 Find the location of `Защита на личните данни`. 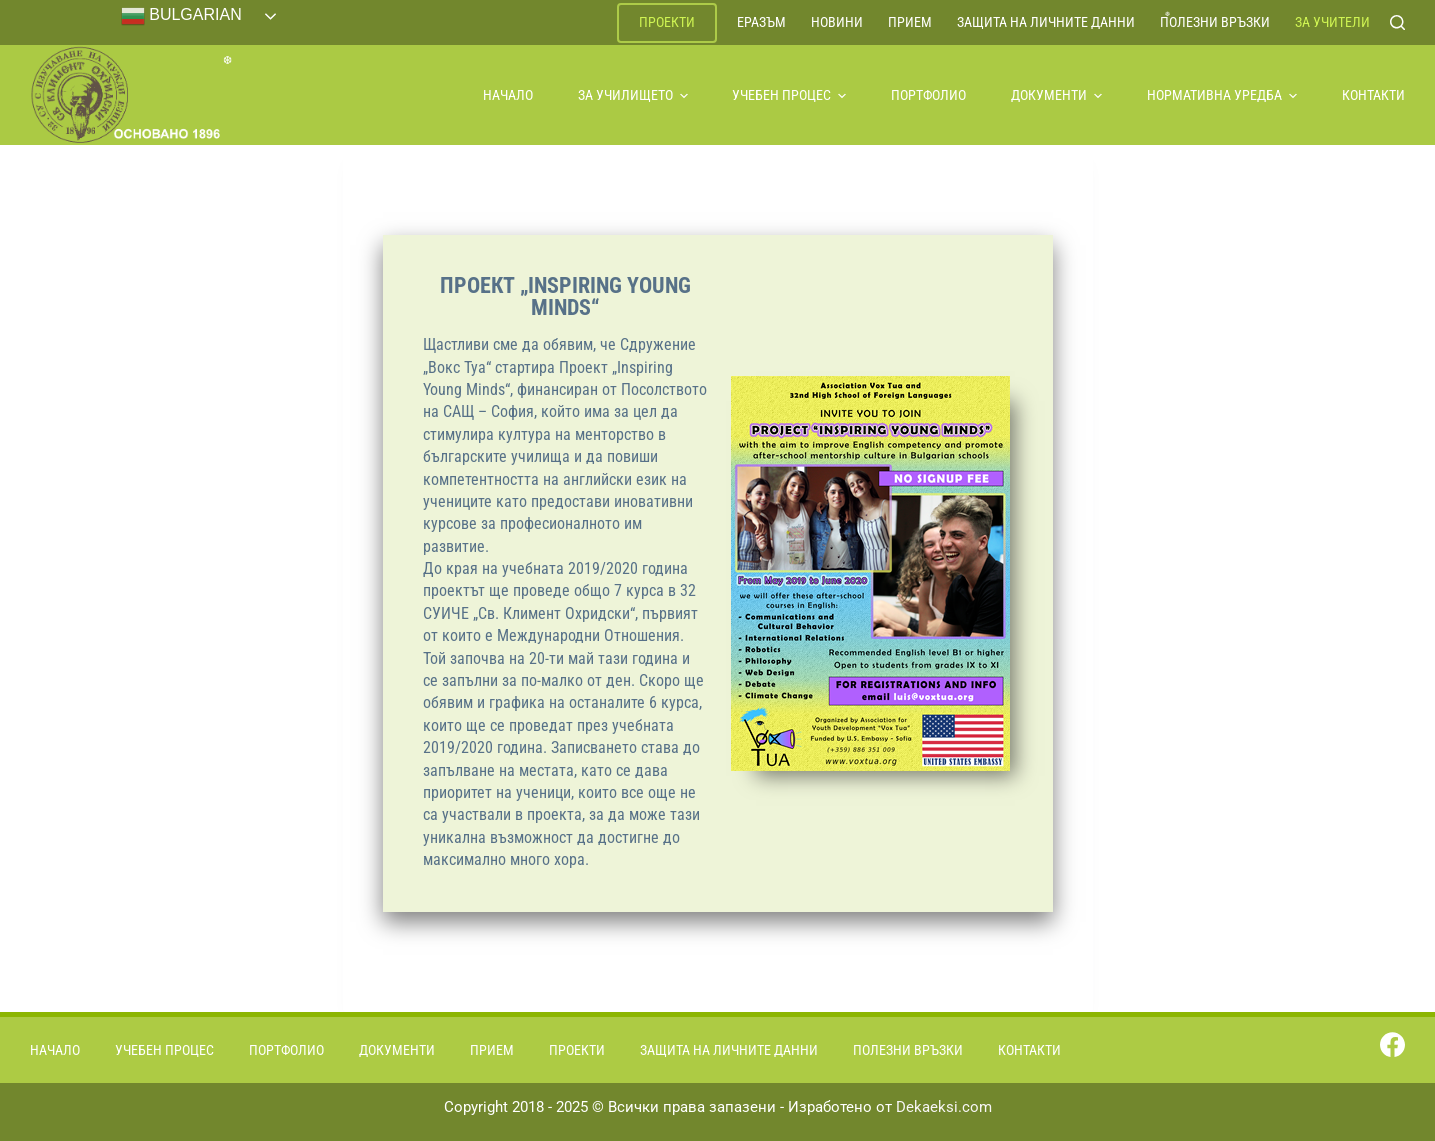

Защита на личните данни is located at coordinates (1046, 22).